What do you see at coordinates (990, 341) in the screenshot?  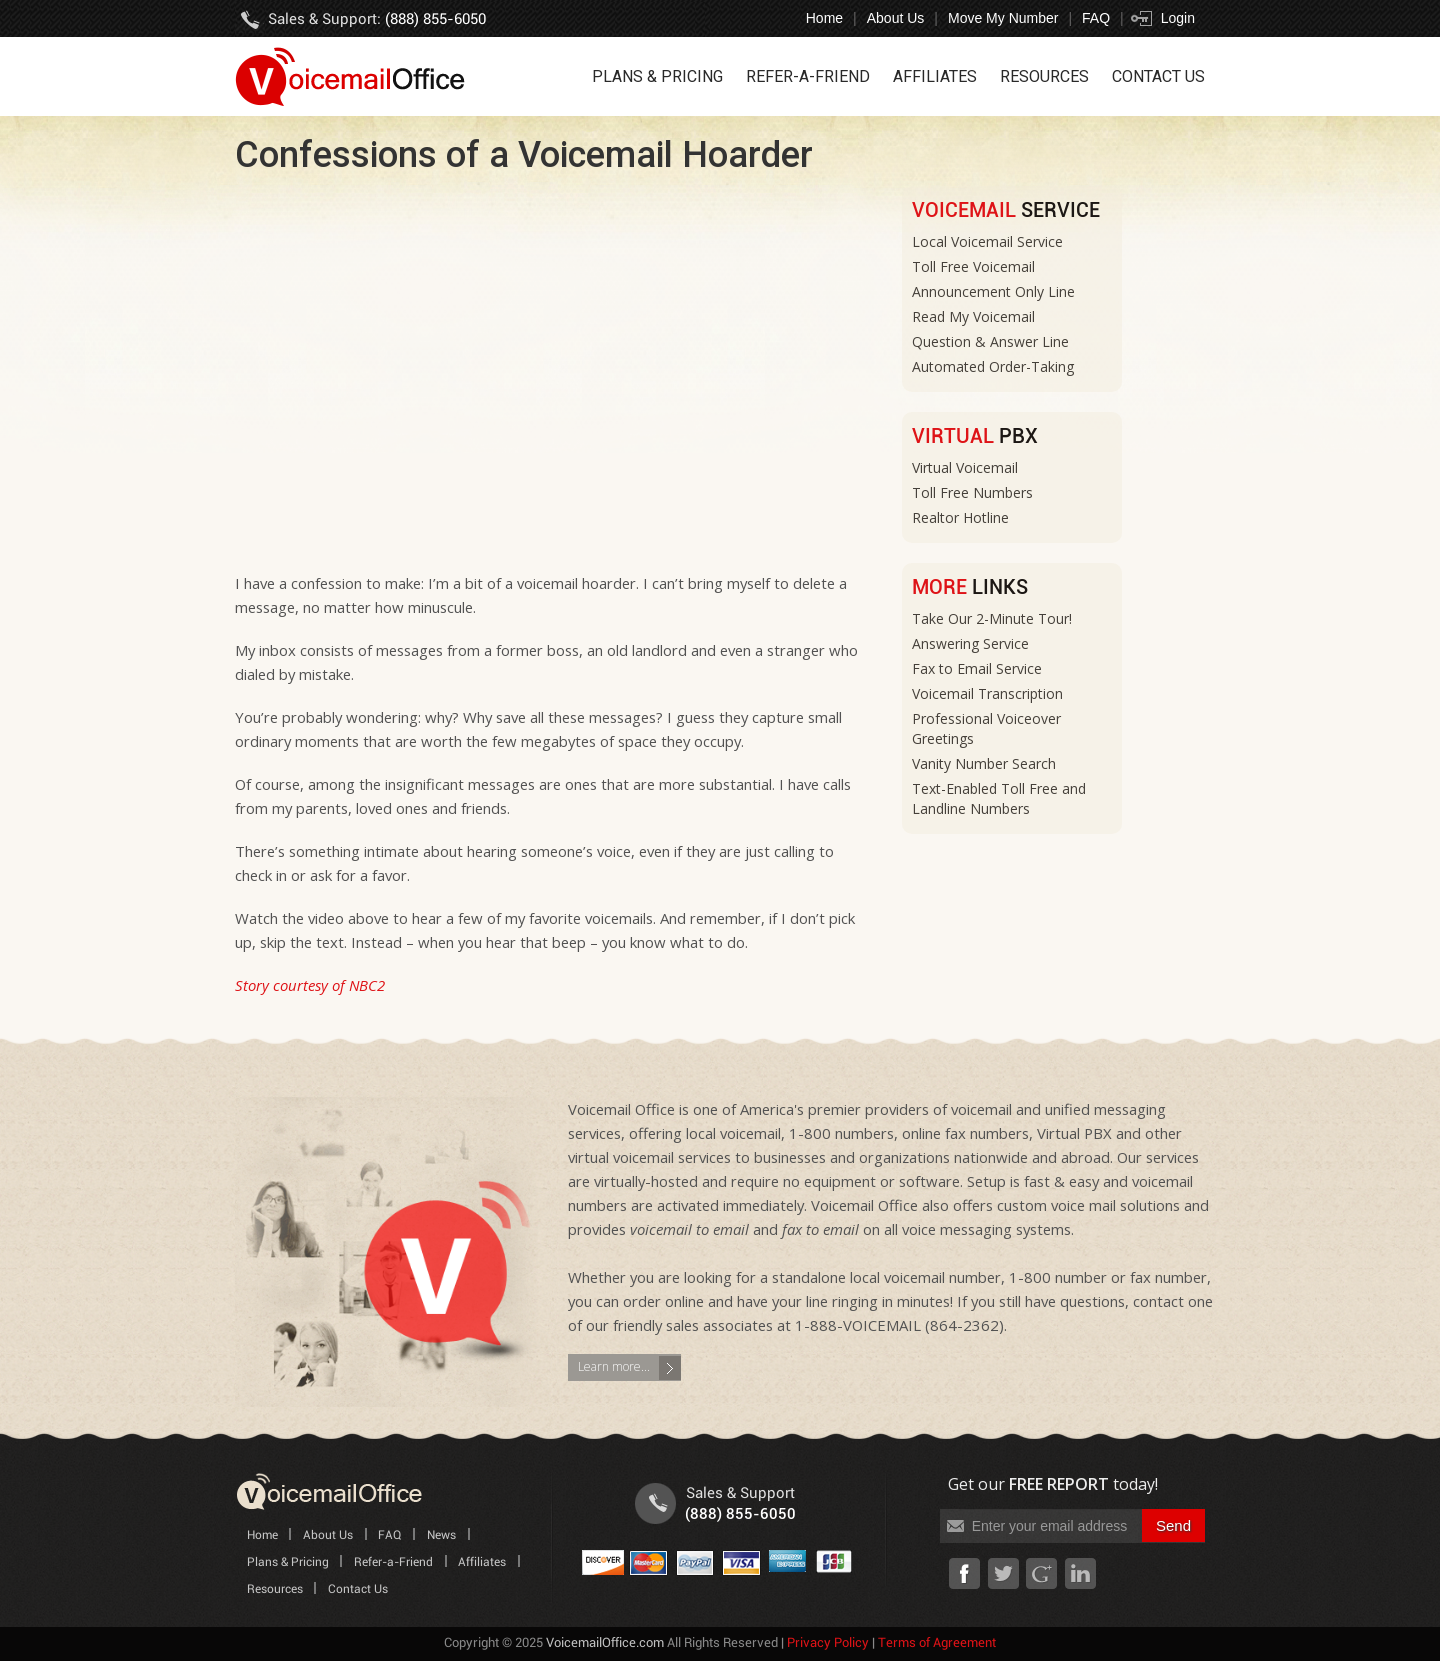 I see `Question & Answer Line` at bounding box center [990, 341].